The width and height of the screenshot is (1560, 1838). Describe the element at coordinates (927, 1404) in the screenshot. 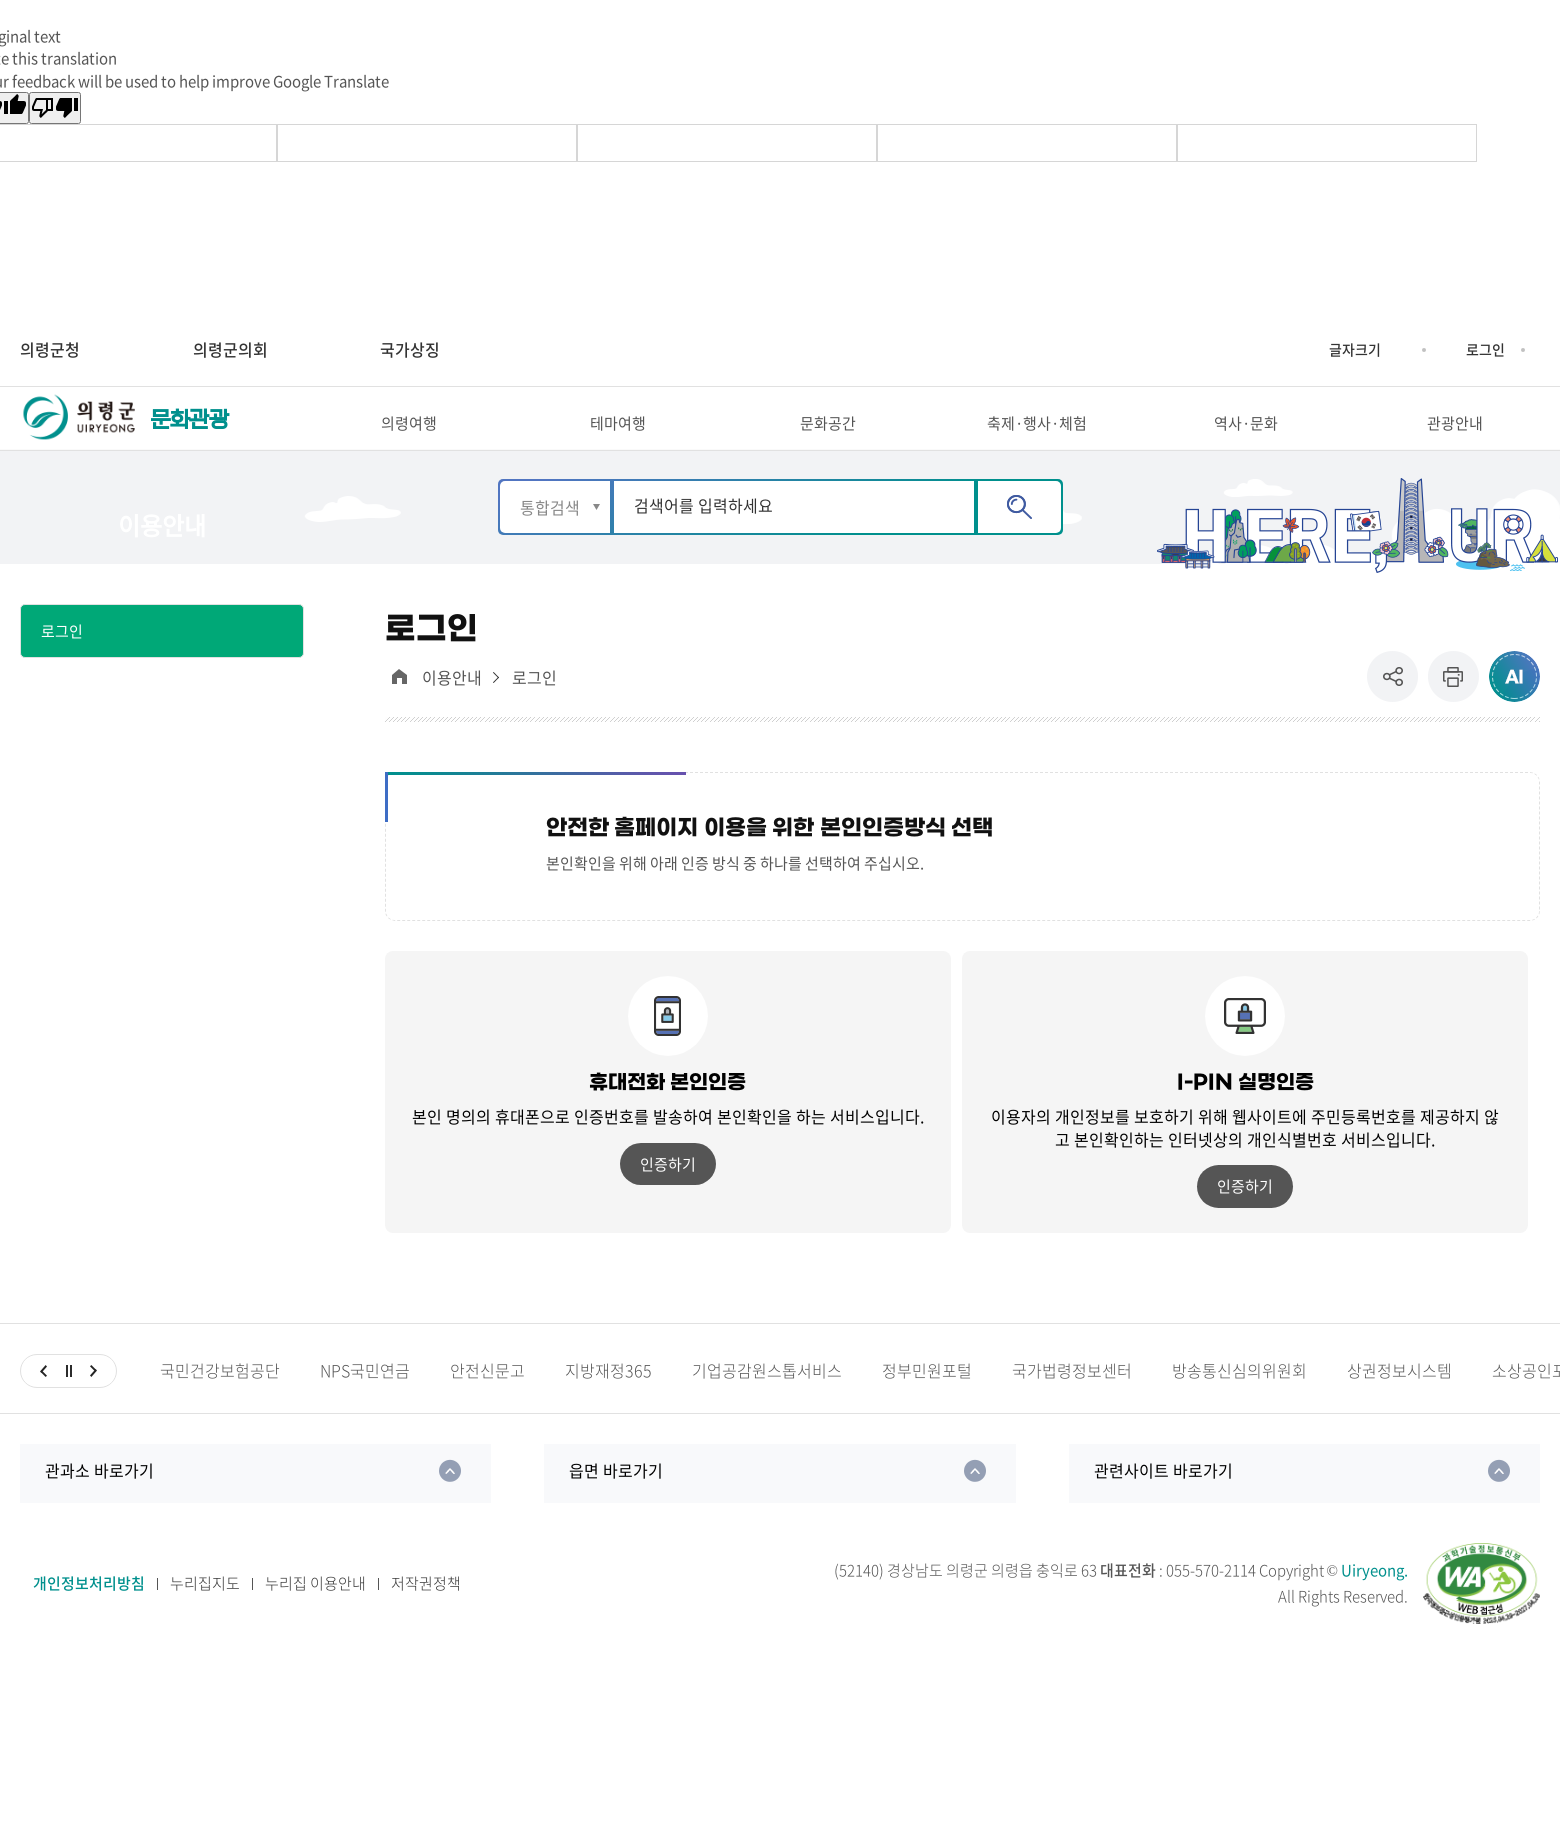

I see `정부민원포털` at that location.